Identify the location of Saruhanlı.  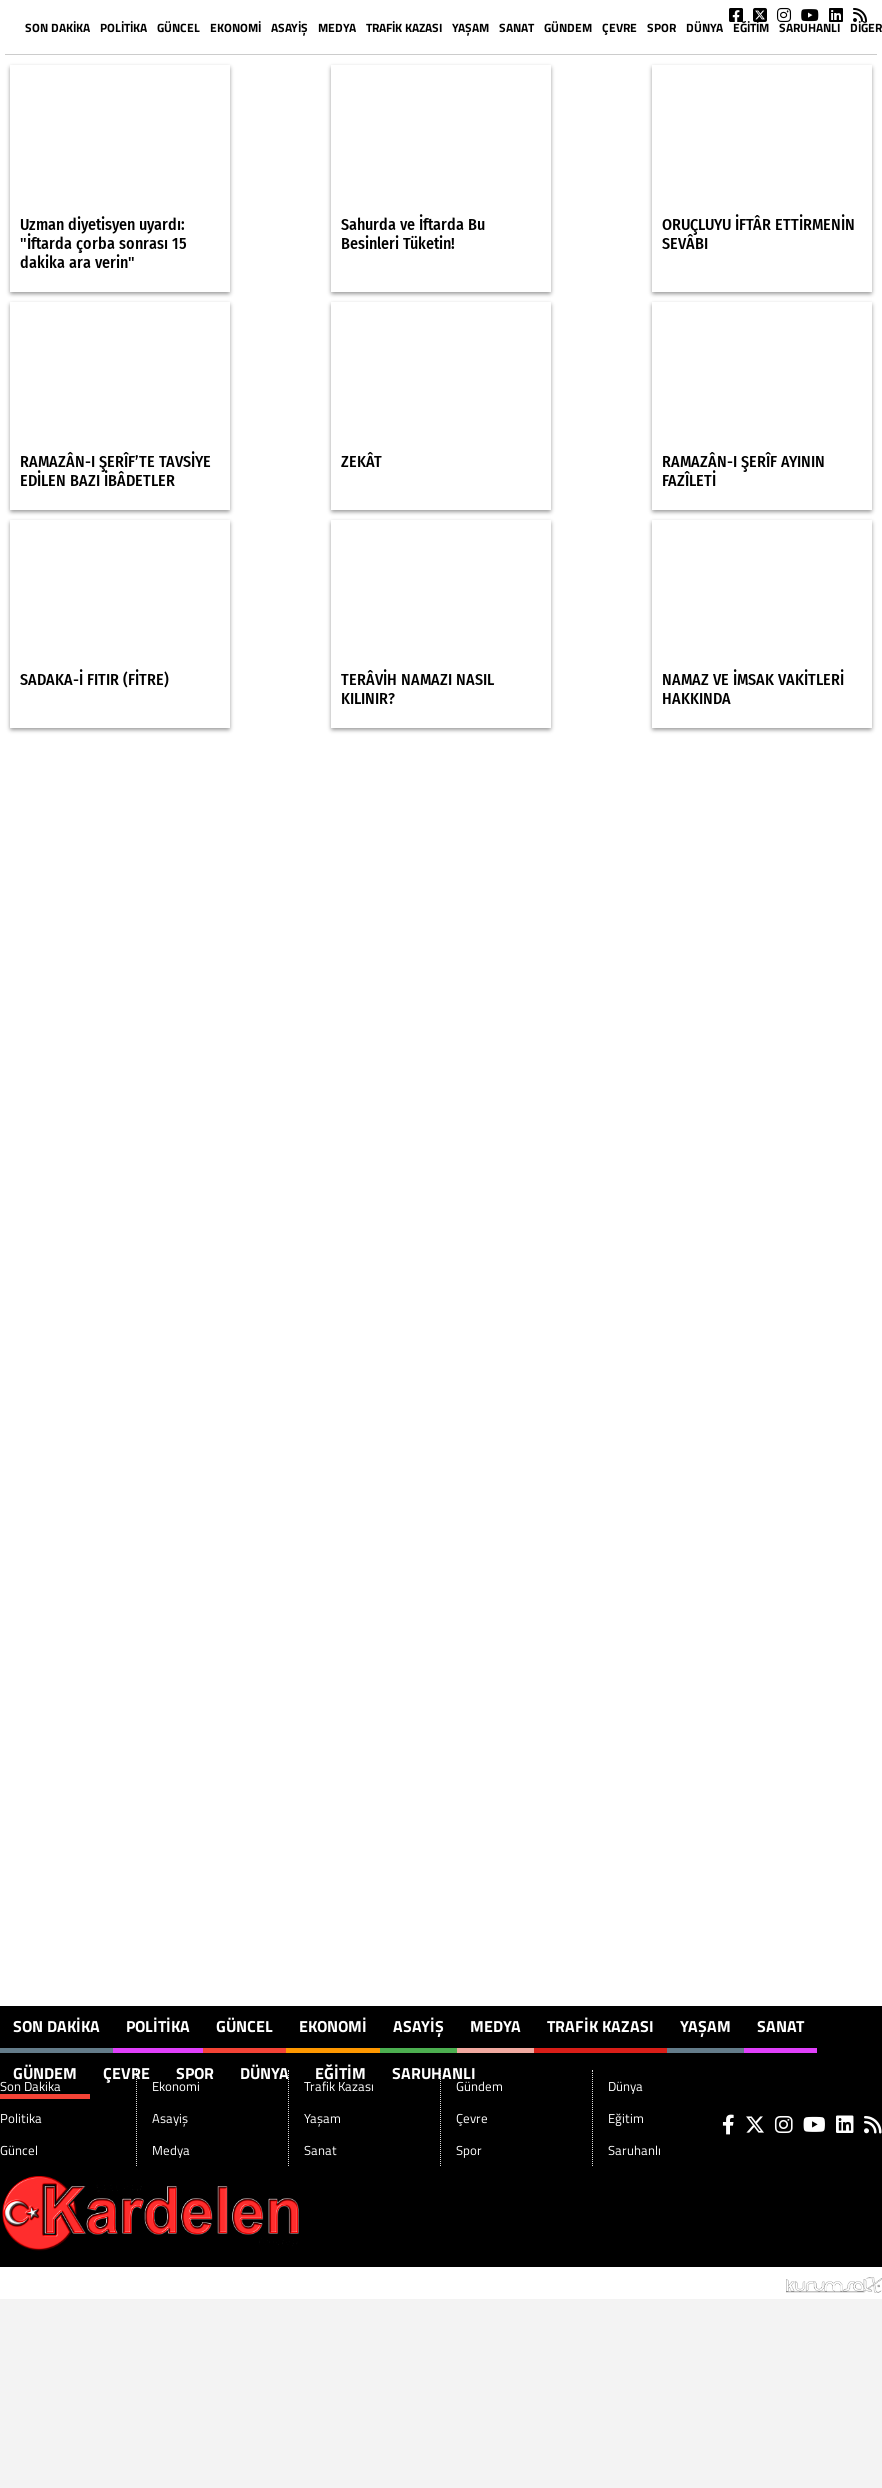
(809, 27).